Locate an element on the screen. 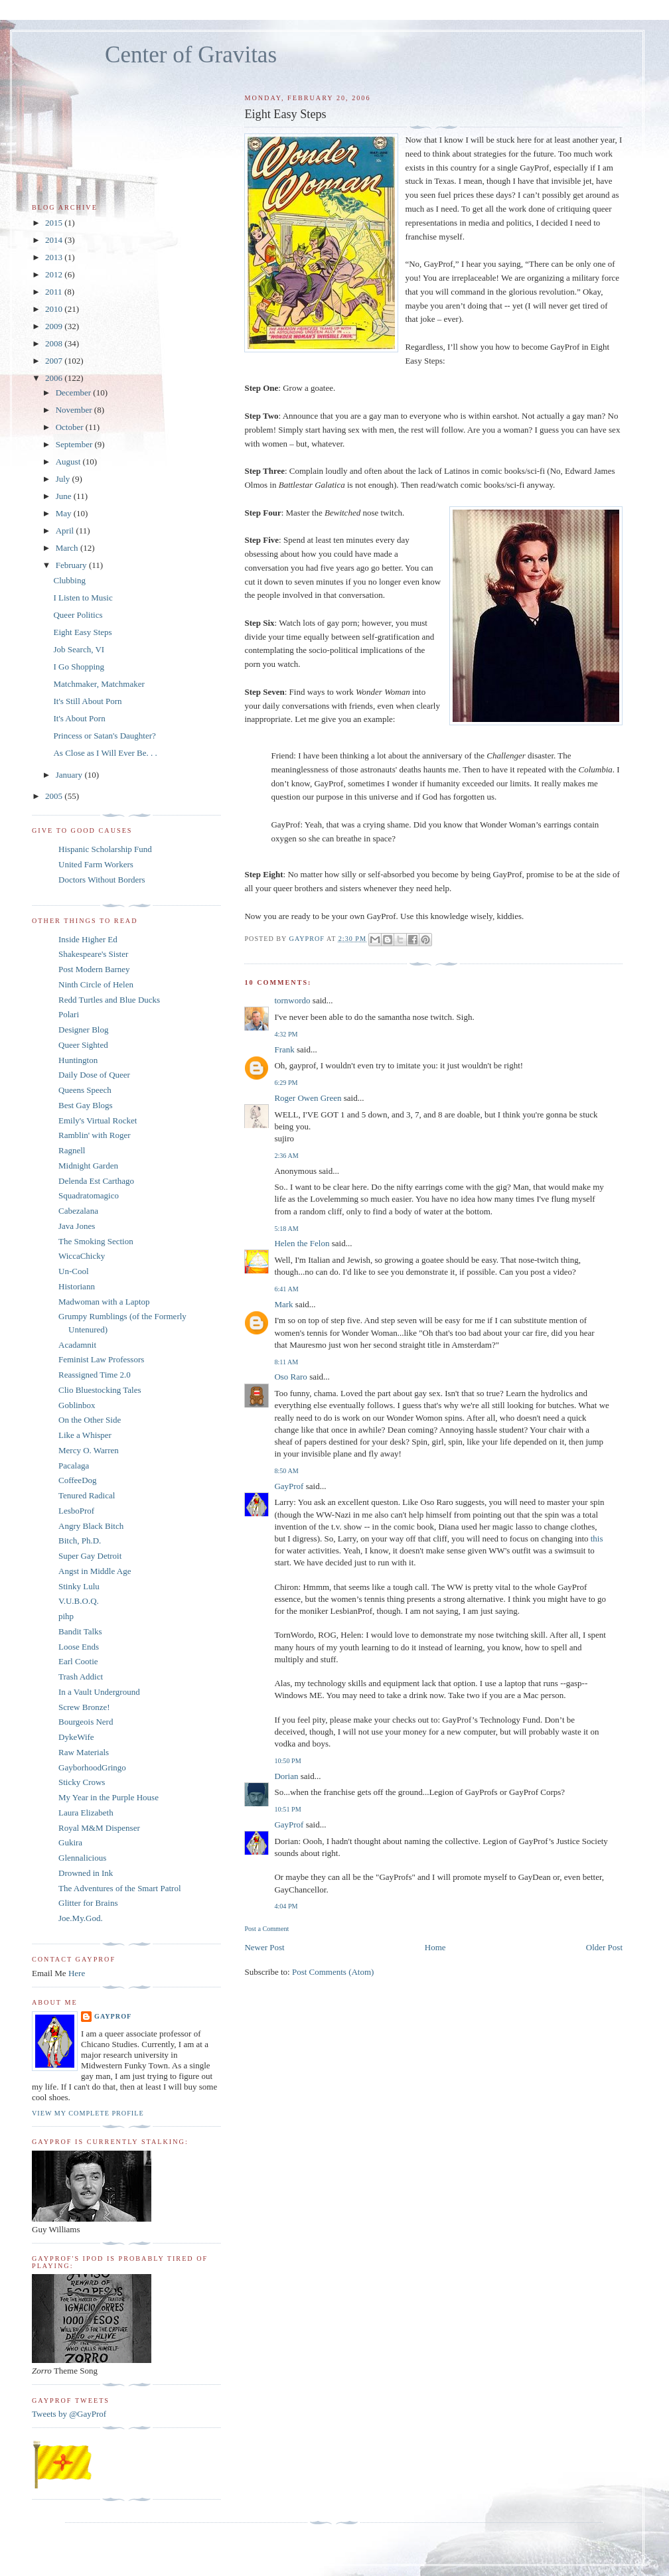  The Adventures of the Smart Patrol is located at coordinates (119, 1888).